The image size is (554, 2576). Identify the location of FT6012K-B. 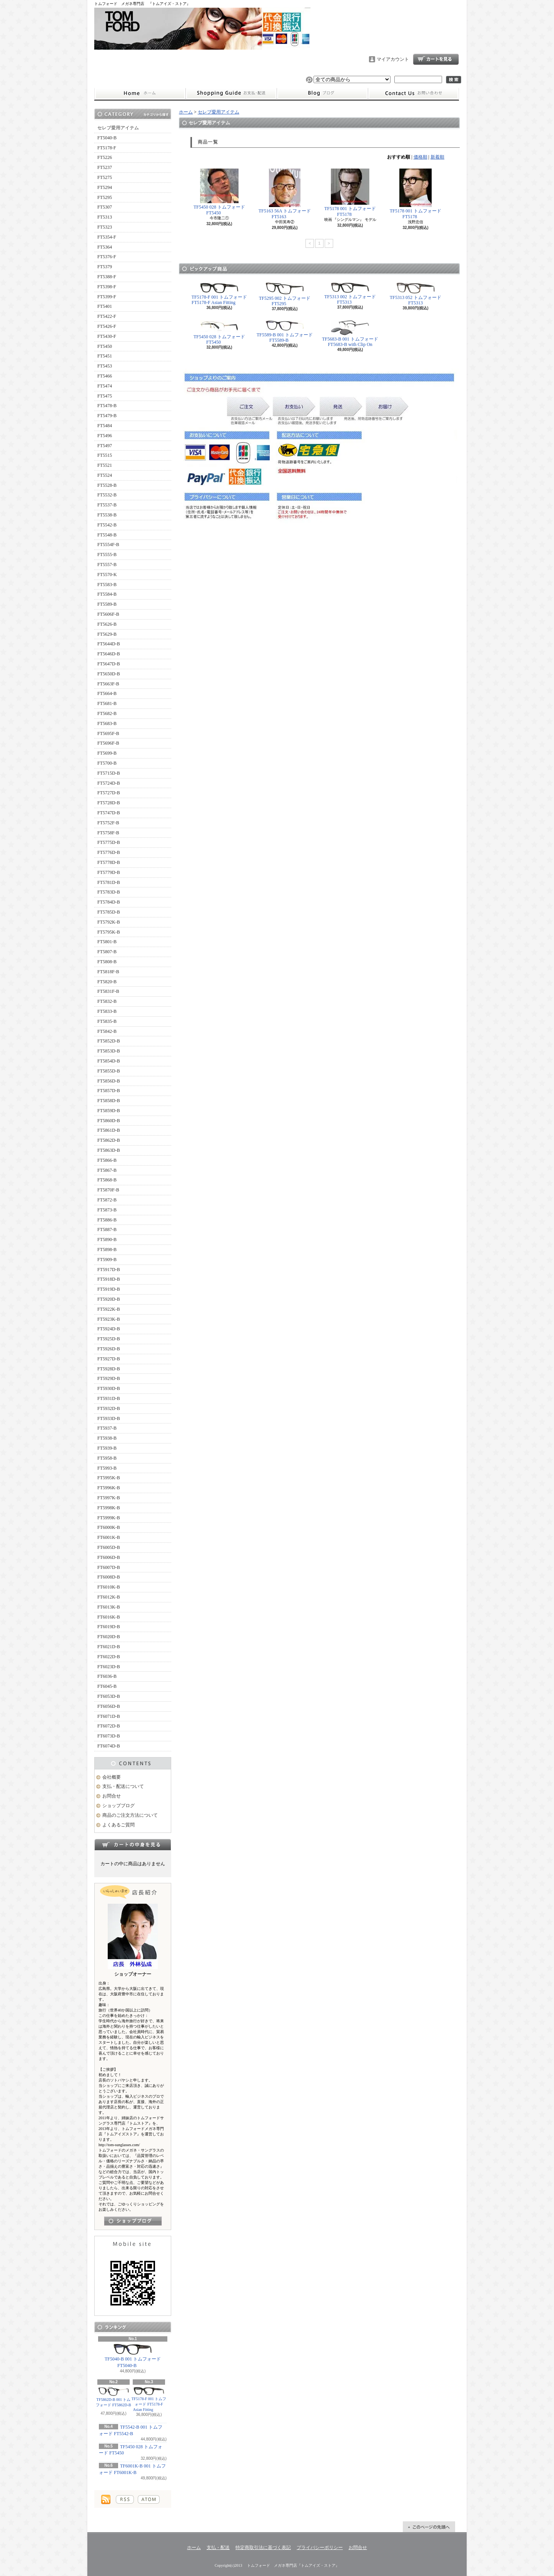
(108, 1597).